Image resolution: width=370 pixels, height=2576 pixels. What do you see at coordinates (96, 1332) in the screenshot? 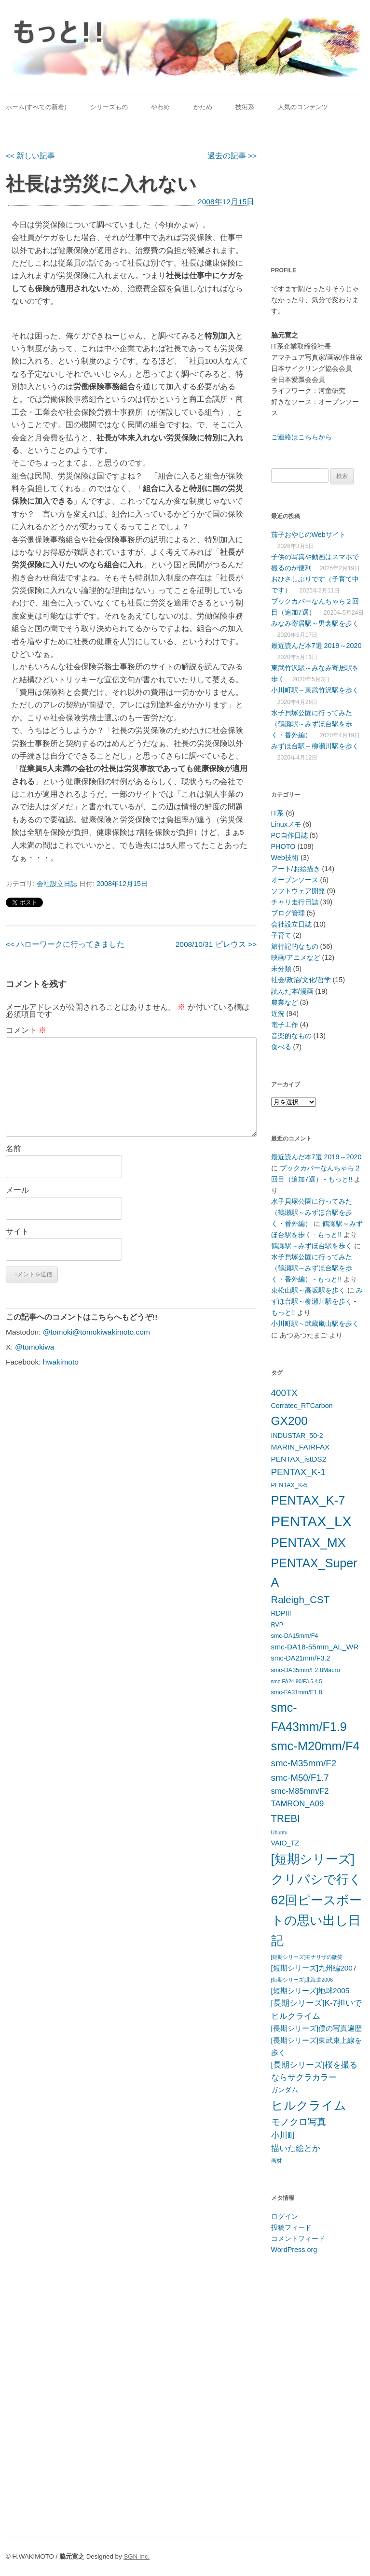
I see `@tomoki@tomokiwakimoto.com` at bounding box center [96, 1332].